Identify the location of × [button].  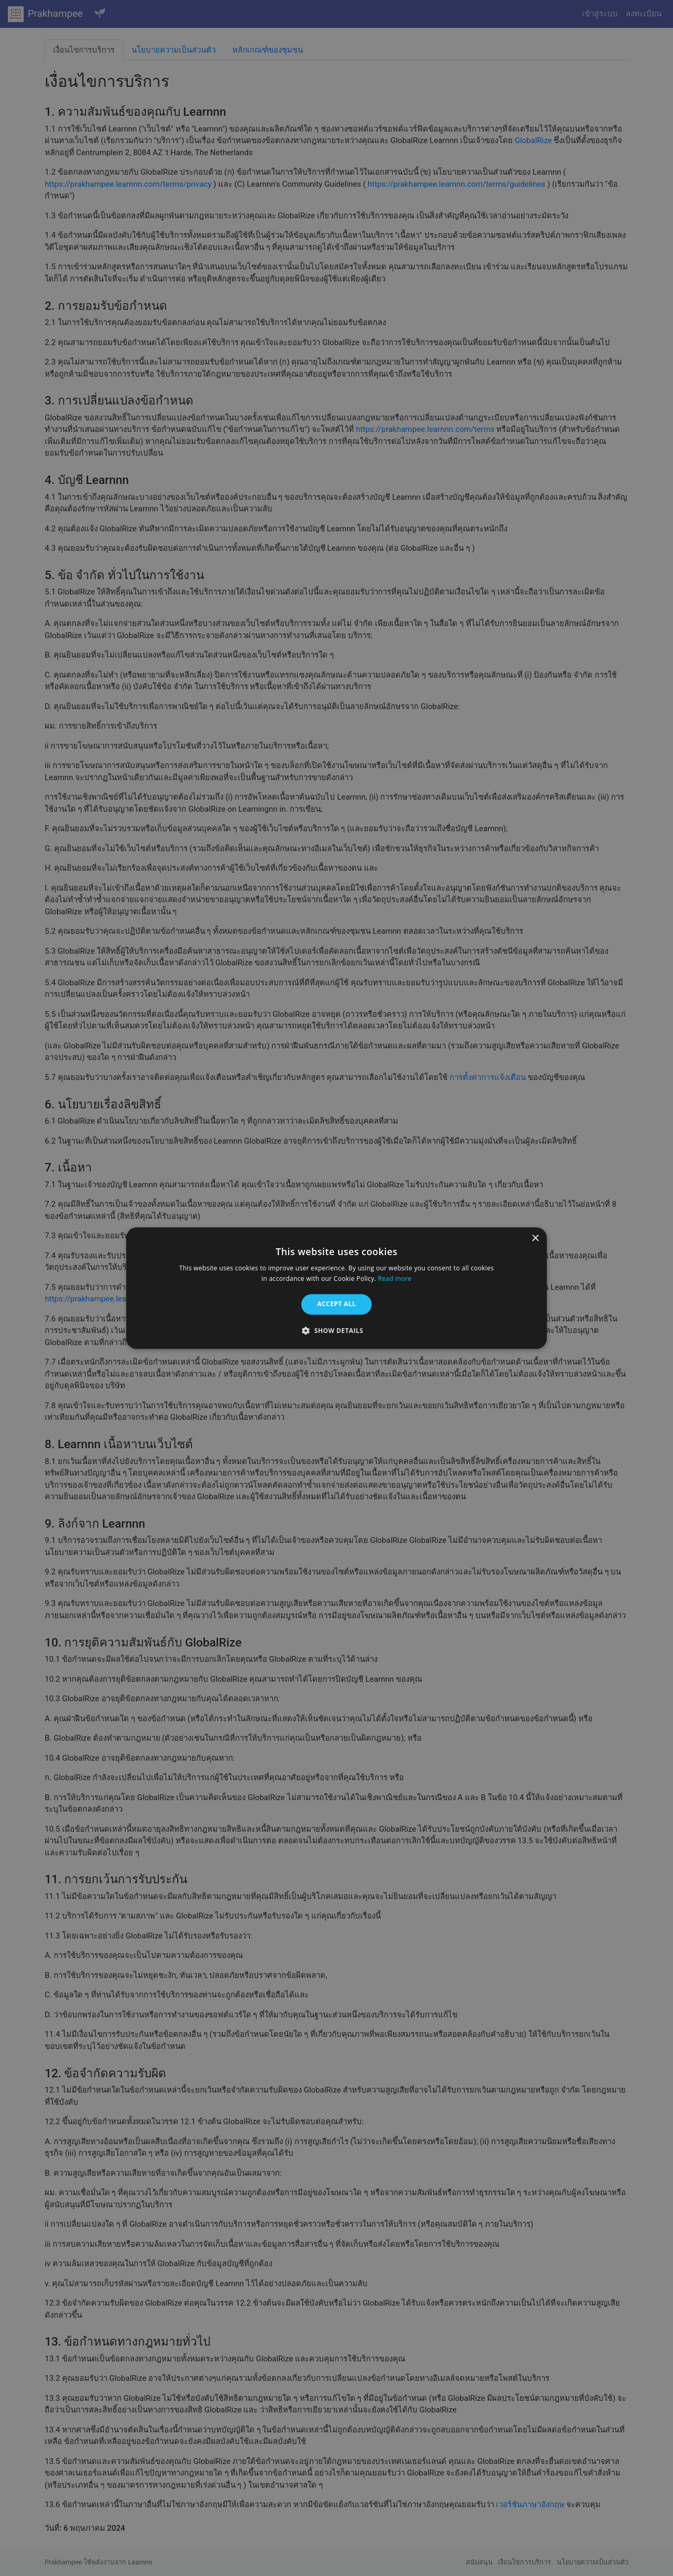
(535, 1238).